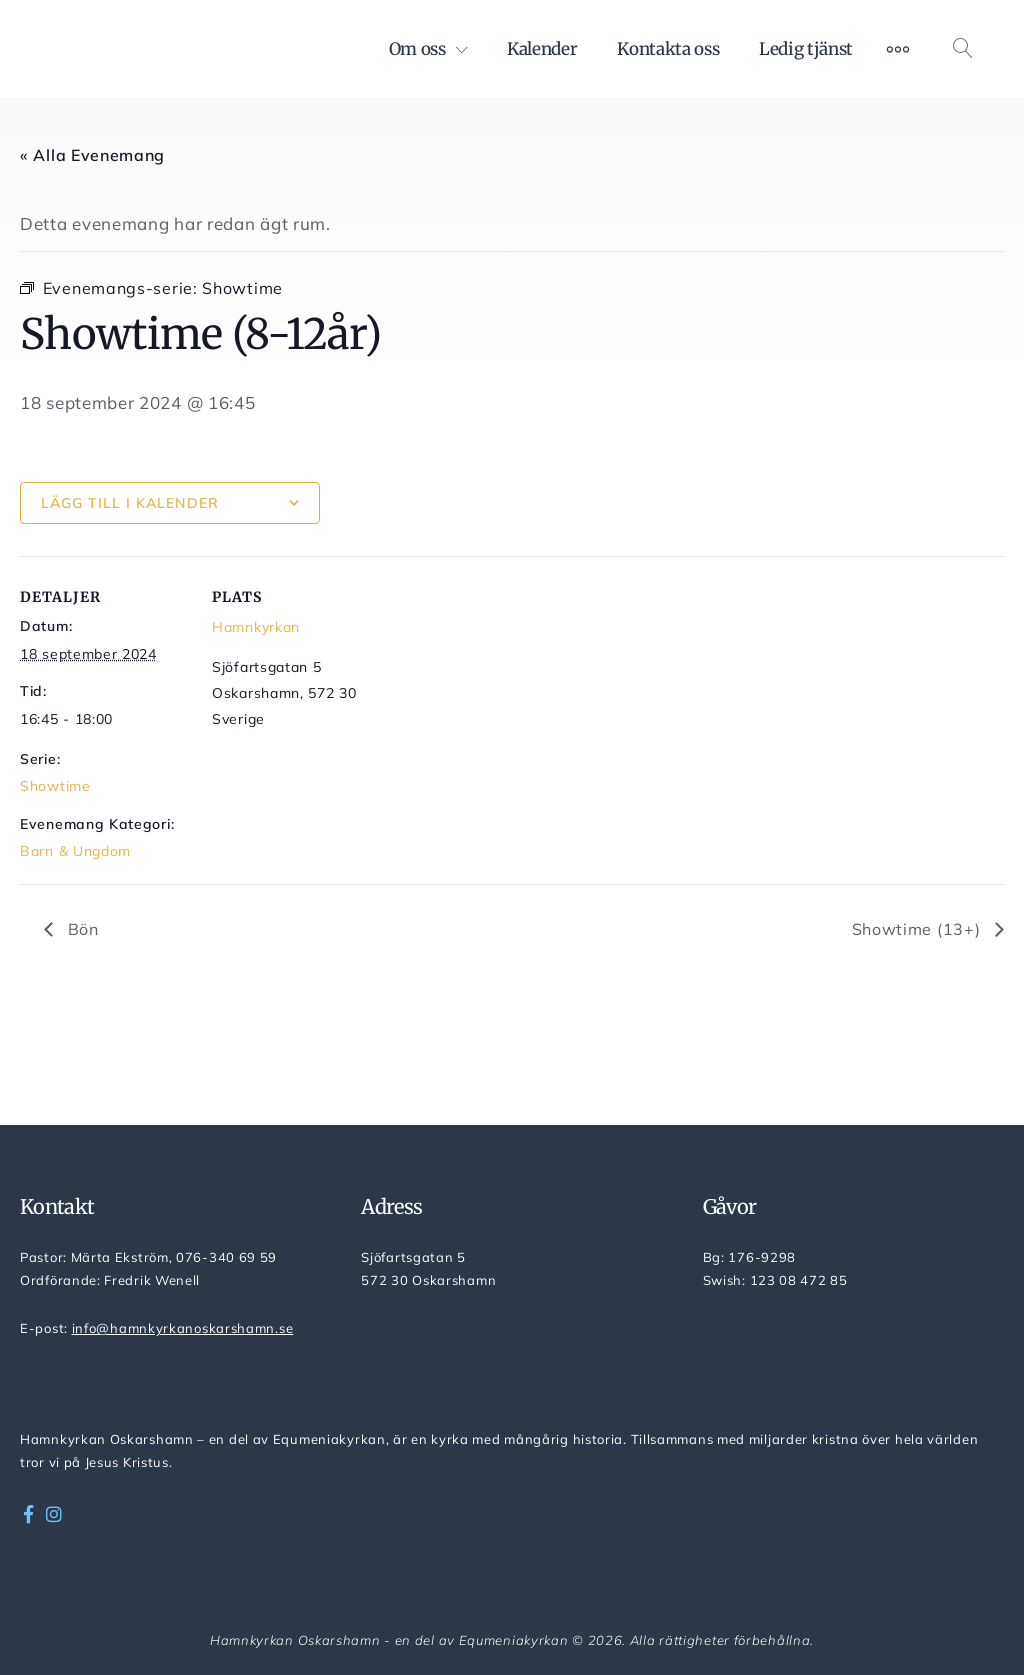 This screenshot has height=1675, width=1024. I want to click on info@hamnkyrkanoskarshamn.se, so click(183, 1328).